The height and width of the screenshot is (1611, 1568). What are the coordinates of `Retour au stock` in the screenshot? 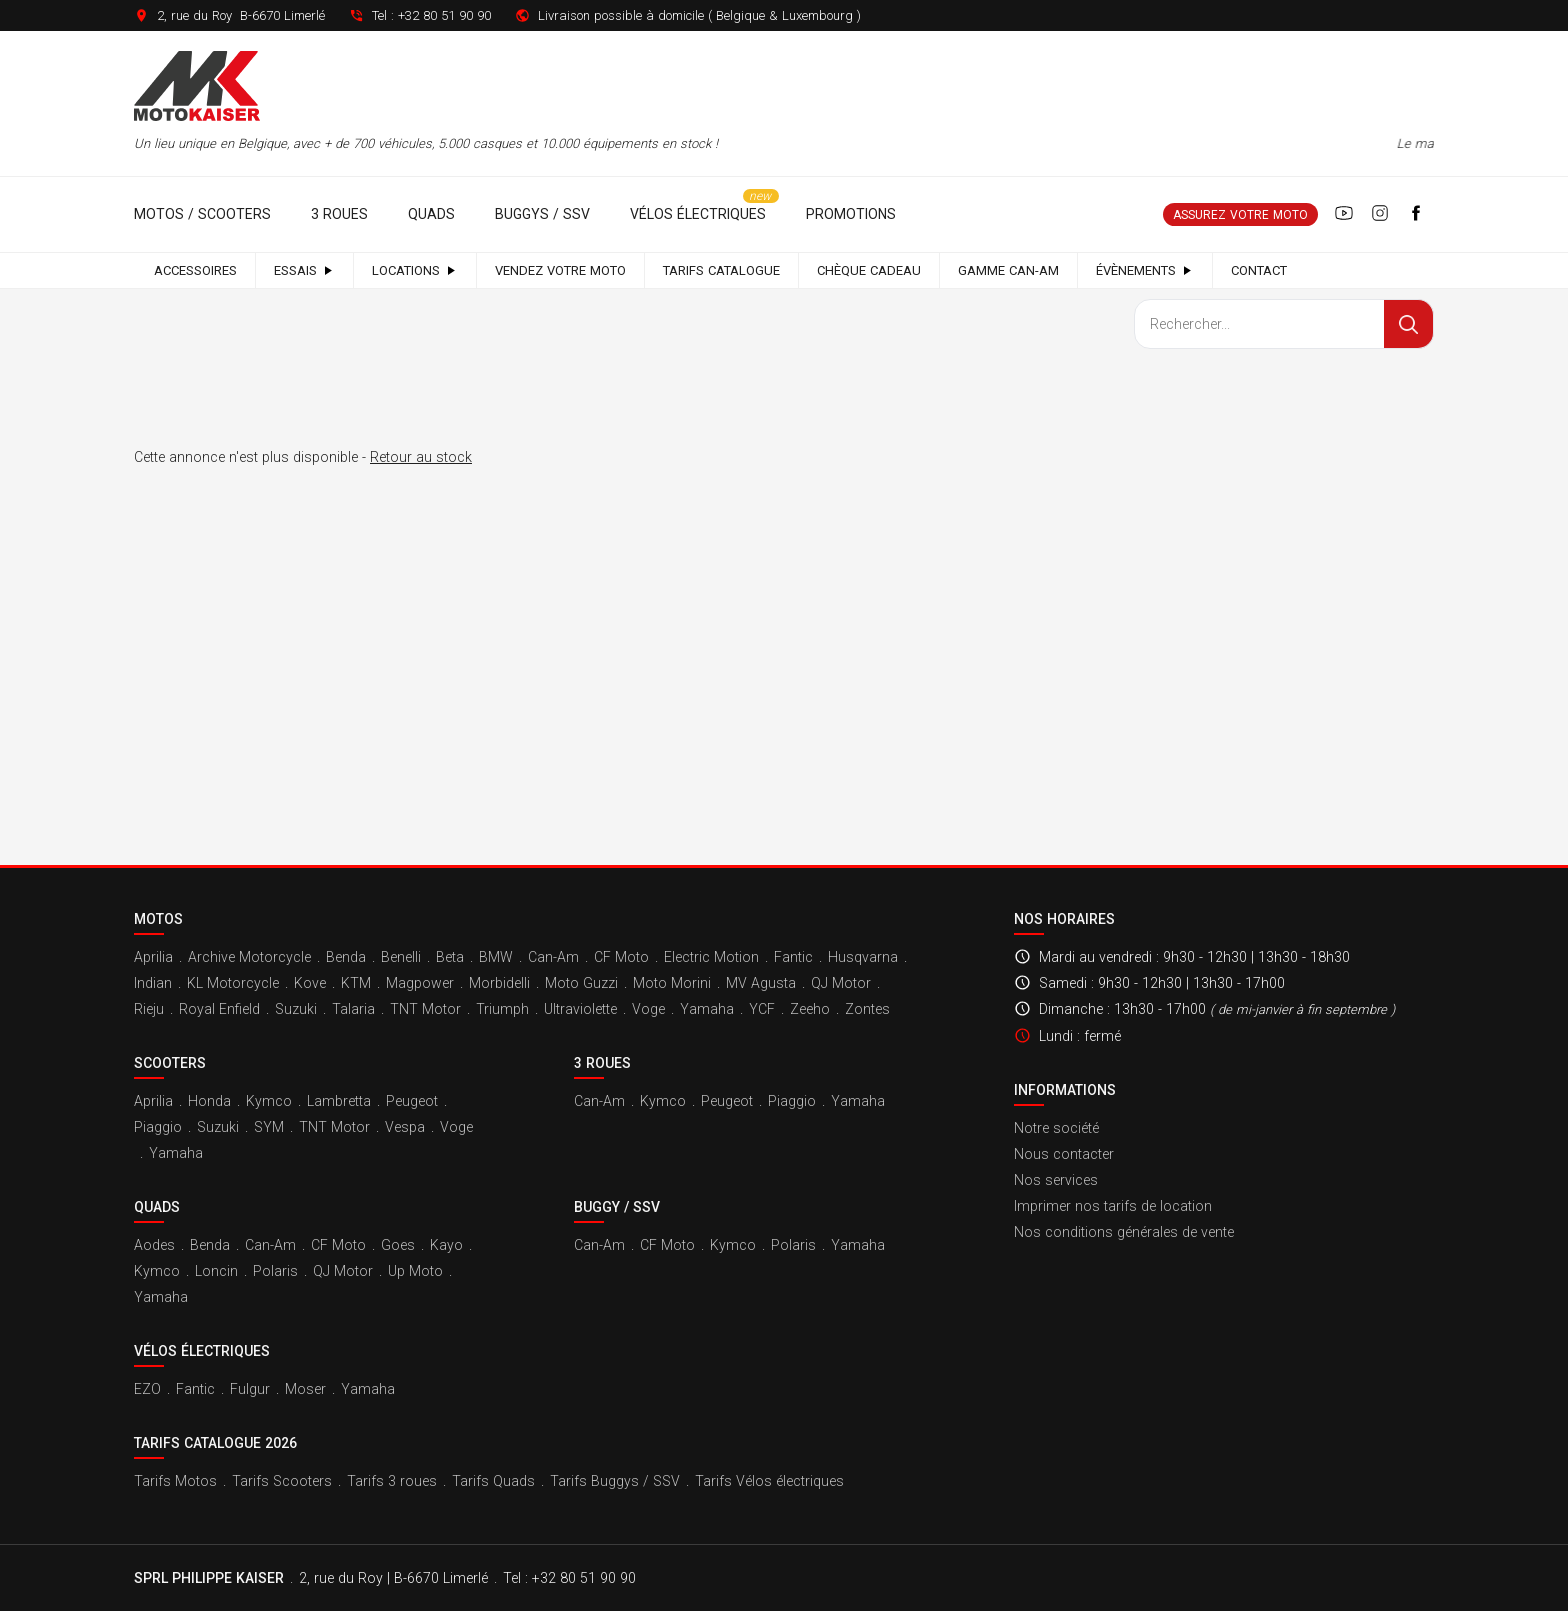 It's located at (421, 457).